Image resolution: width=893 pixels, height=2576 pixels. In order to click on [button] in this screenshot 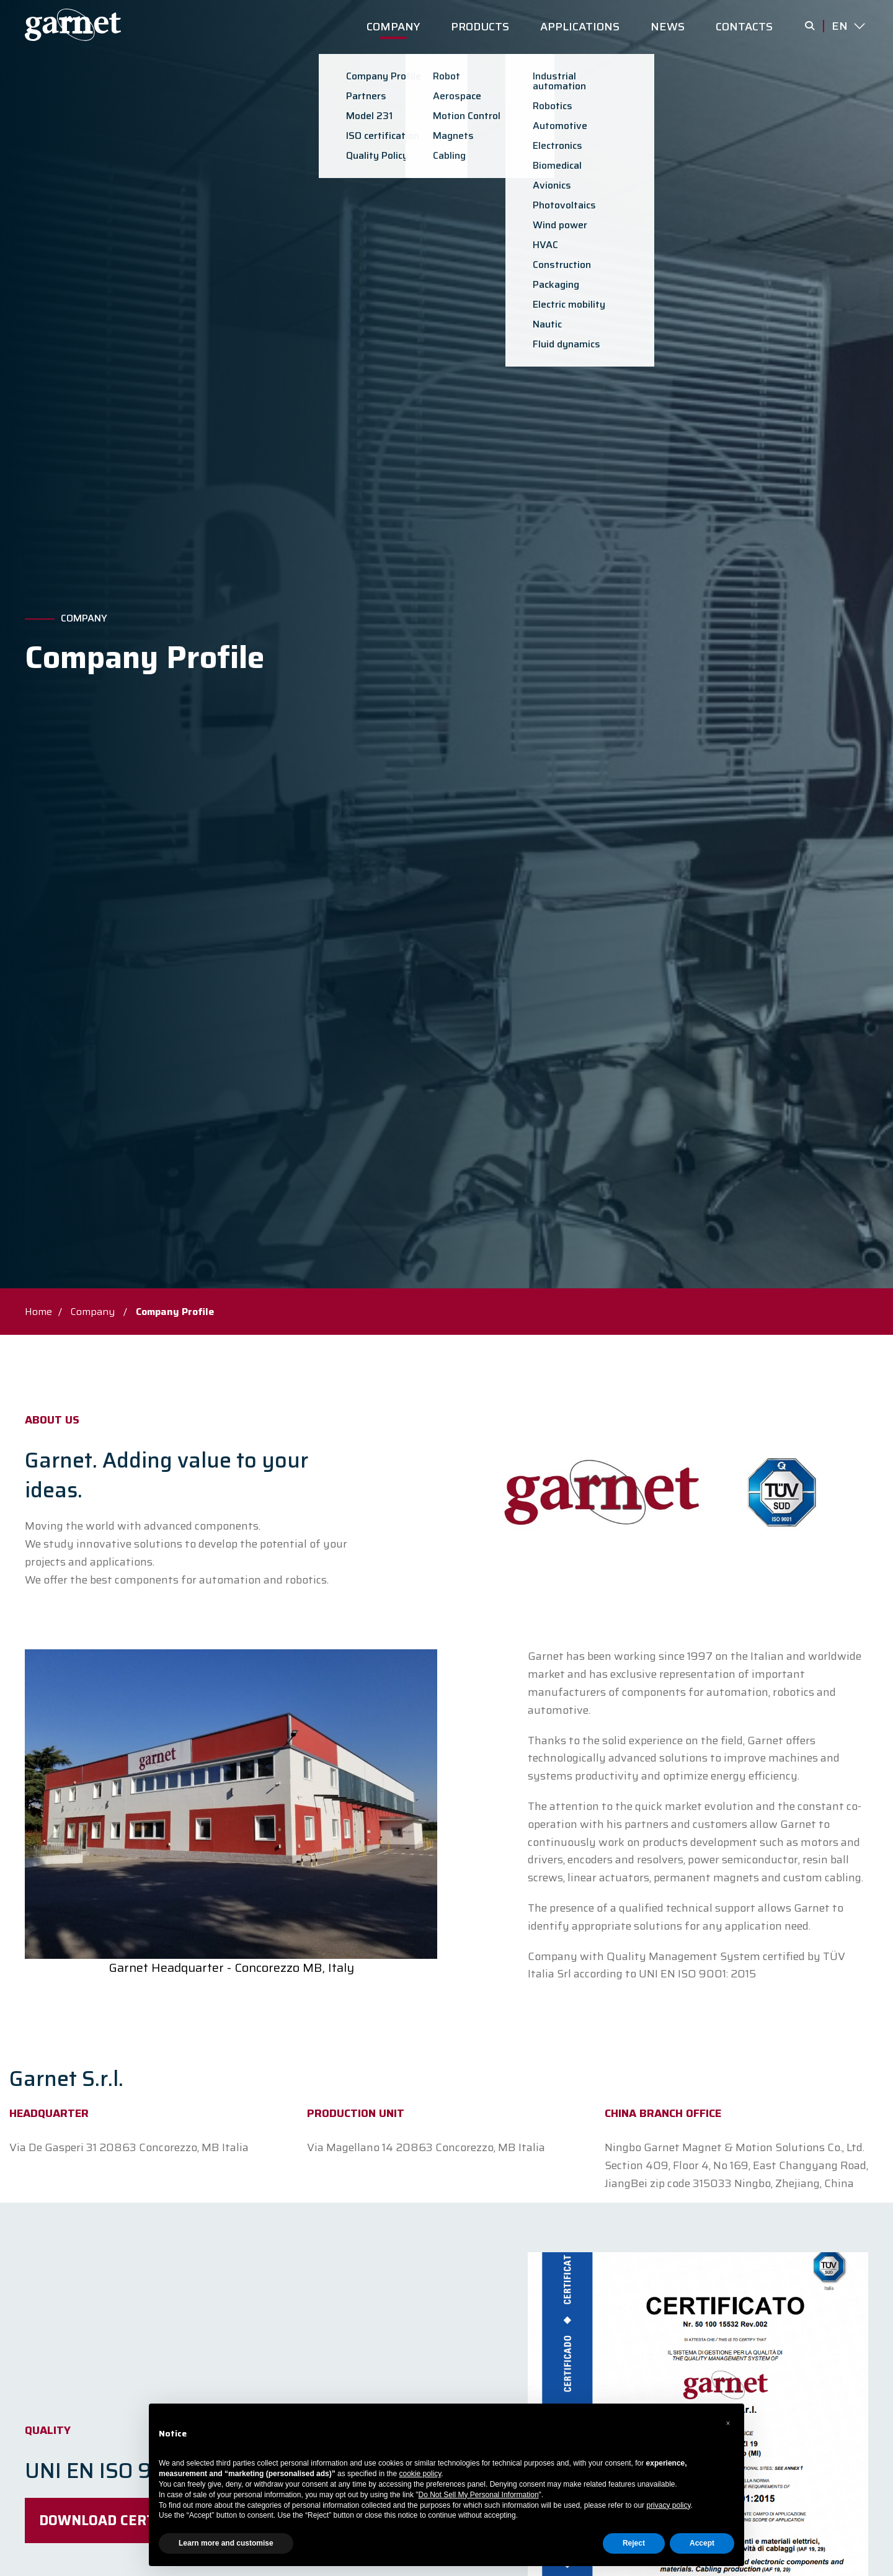, I will do `click(728, 2423)`.